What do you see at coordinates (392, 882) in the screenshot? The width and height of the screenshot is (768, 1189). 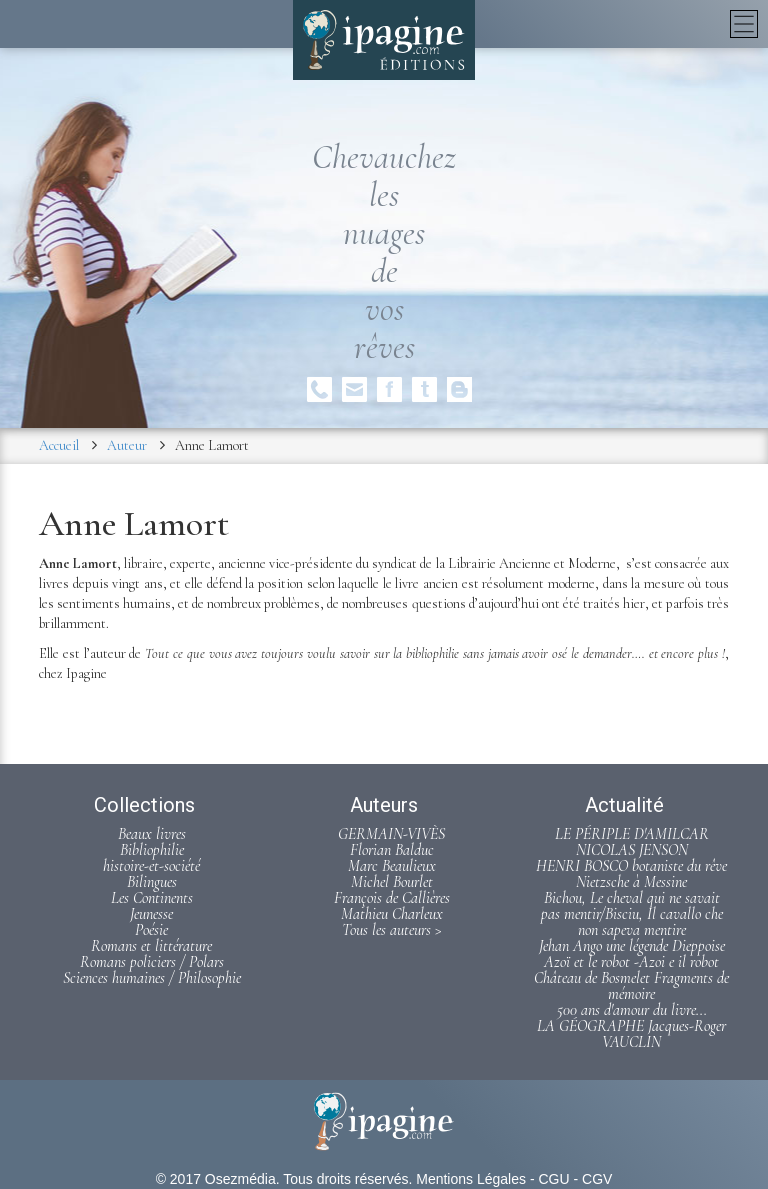 I see `Michel Bourlet` at bounding box center [392, 882].